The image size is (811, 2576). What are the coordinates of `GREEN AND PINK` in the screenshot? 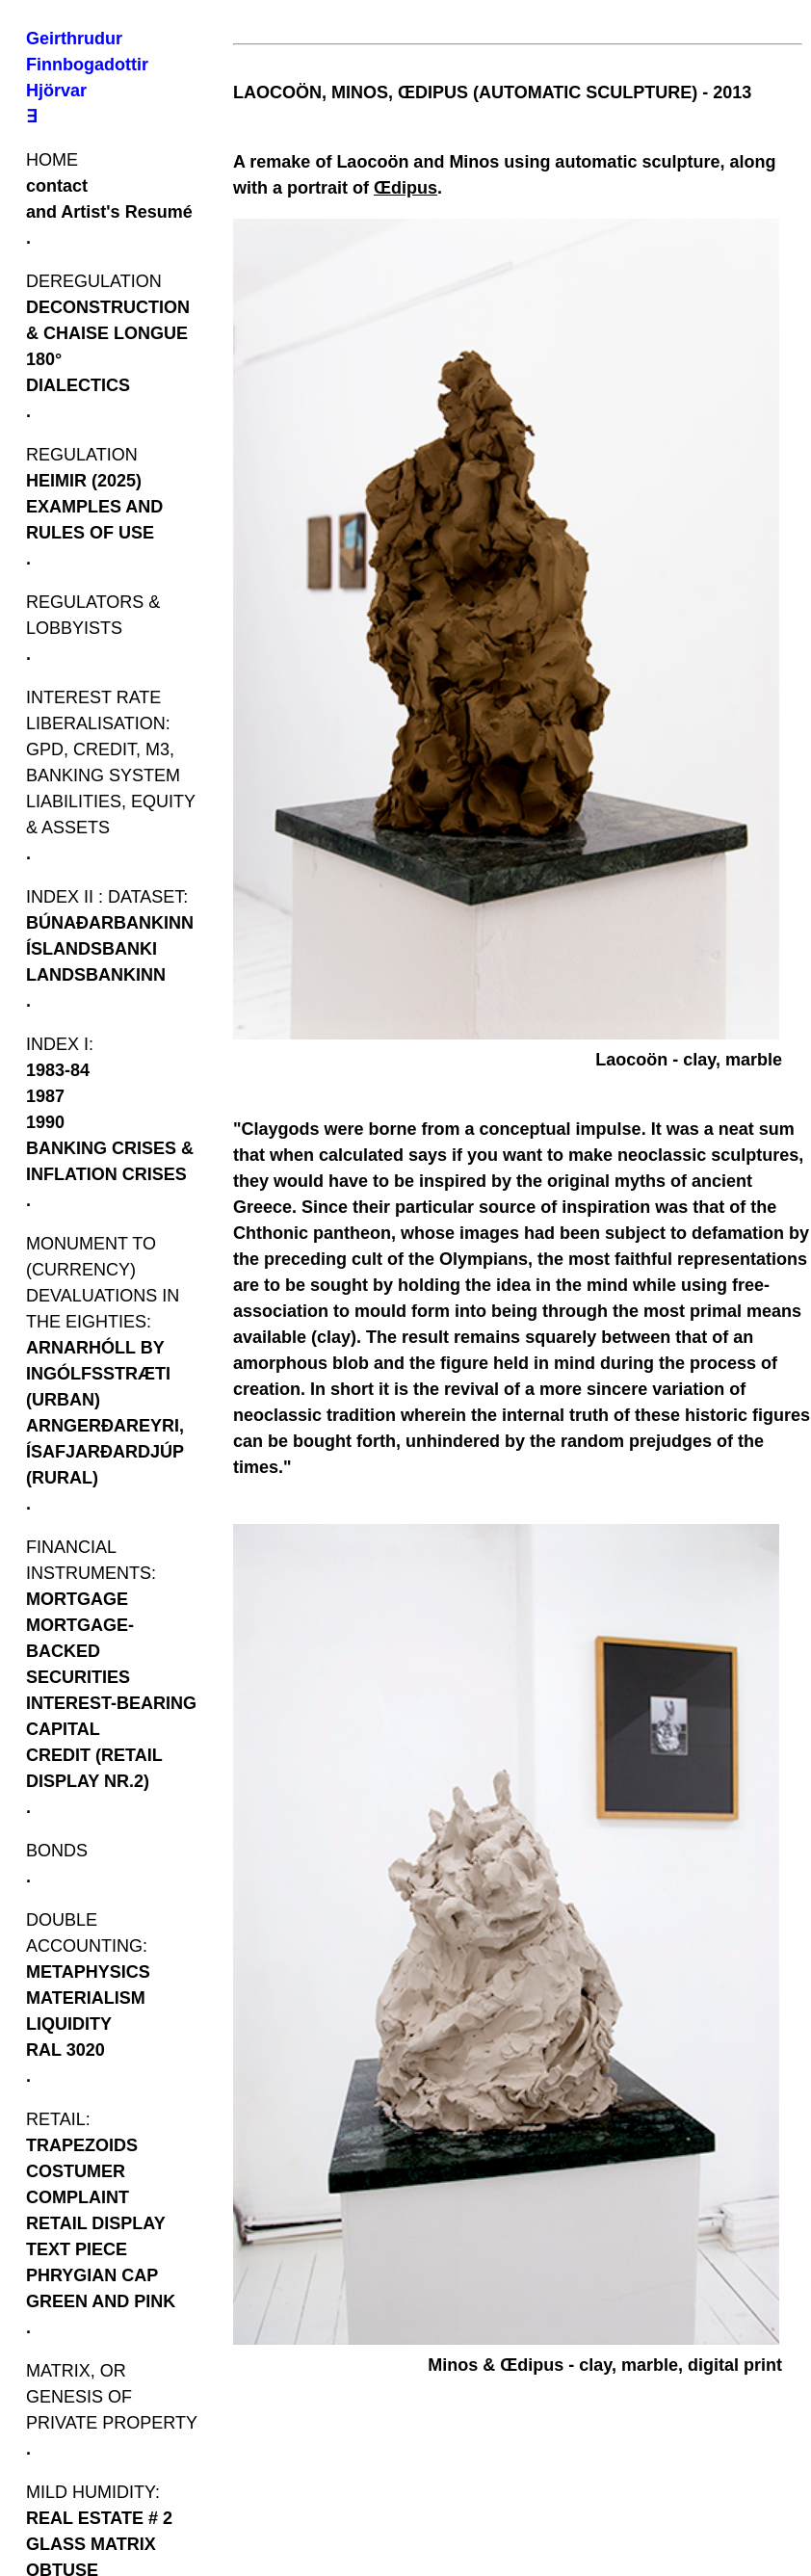 It's located at (100, 2301).